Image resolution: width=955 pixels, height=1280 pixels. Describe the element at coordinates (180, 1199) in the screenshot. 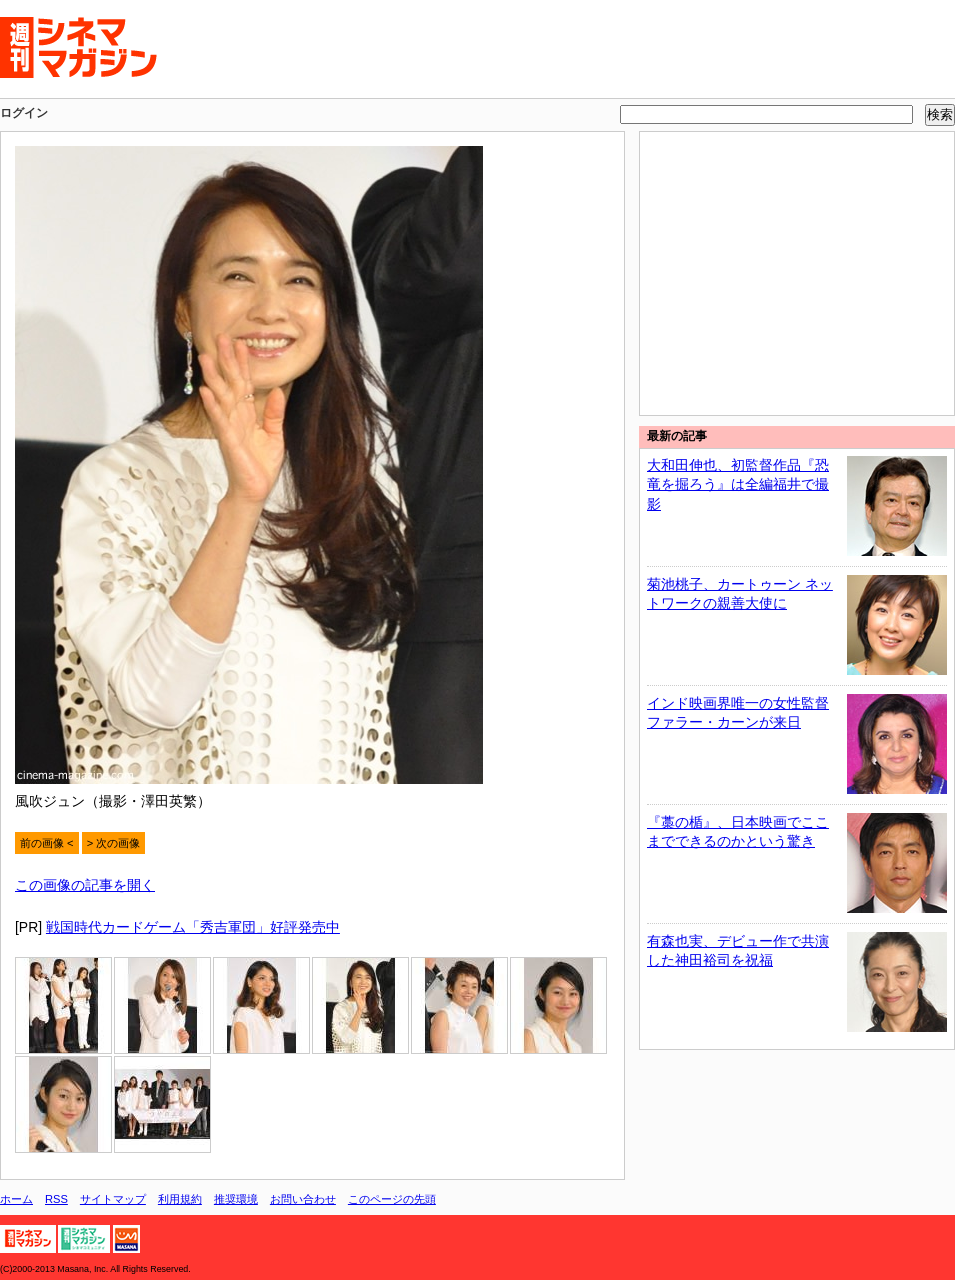

I see `利用規約` at that location.